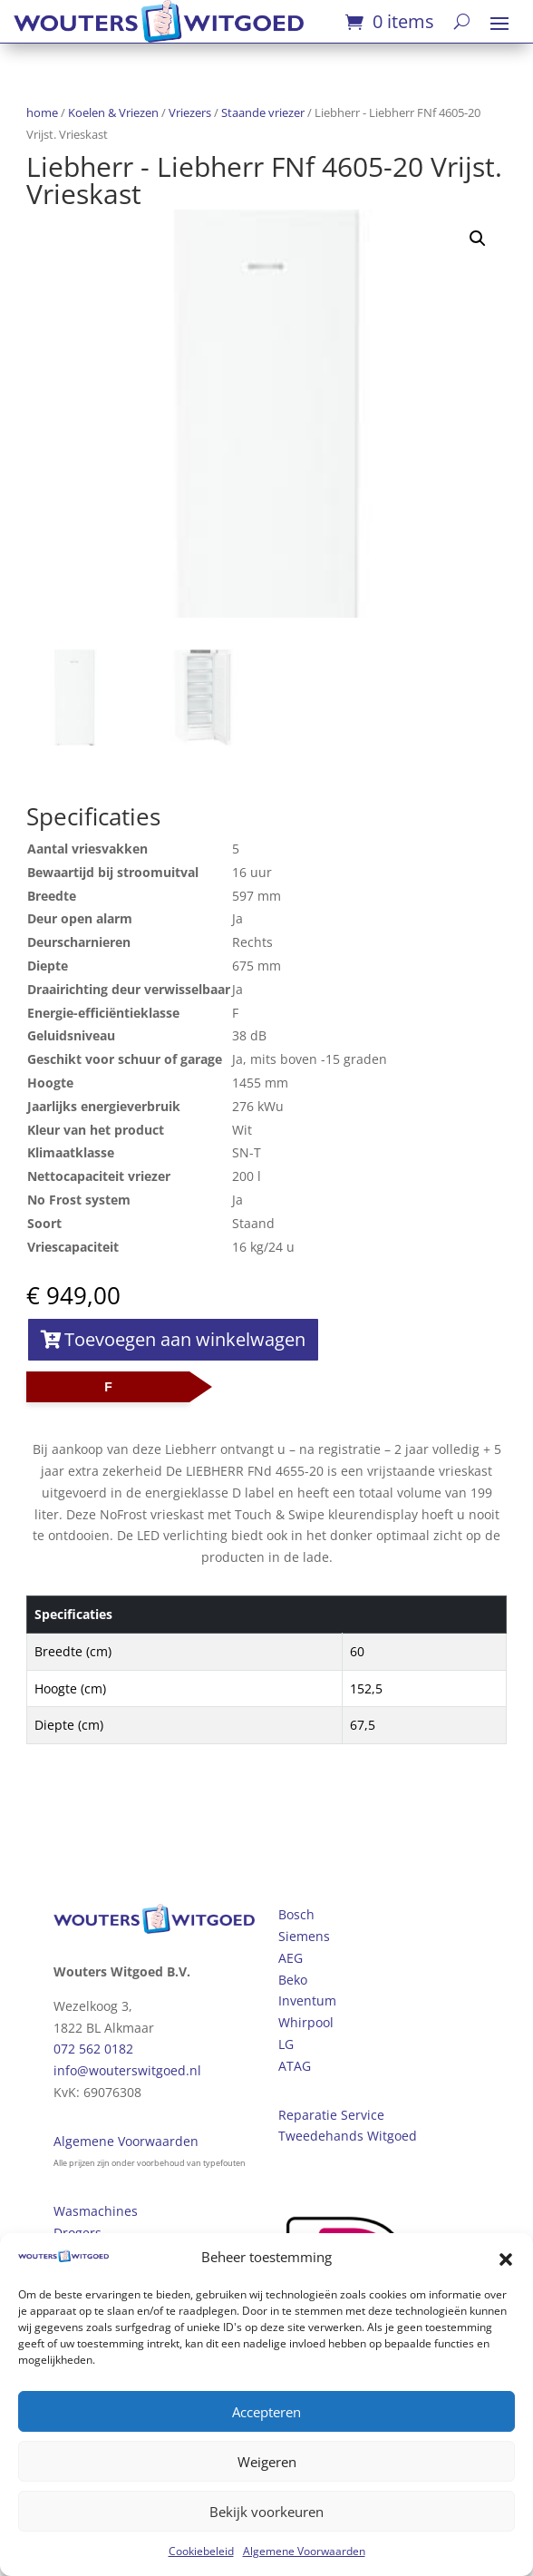 This screenshot has width=533, height=2576. What do you see at coordinates (95, 2211) in the screenshot?
I see `Wasmachines` at bounding box center [95, 2211].